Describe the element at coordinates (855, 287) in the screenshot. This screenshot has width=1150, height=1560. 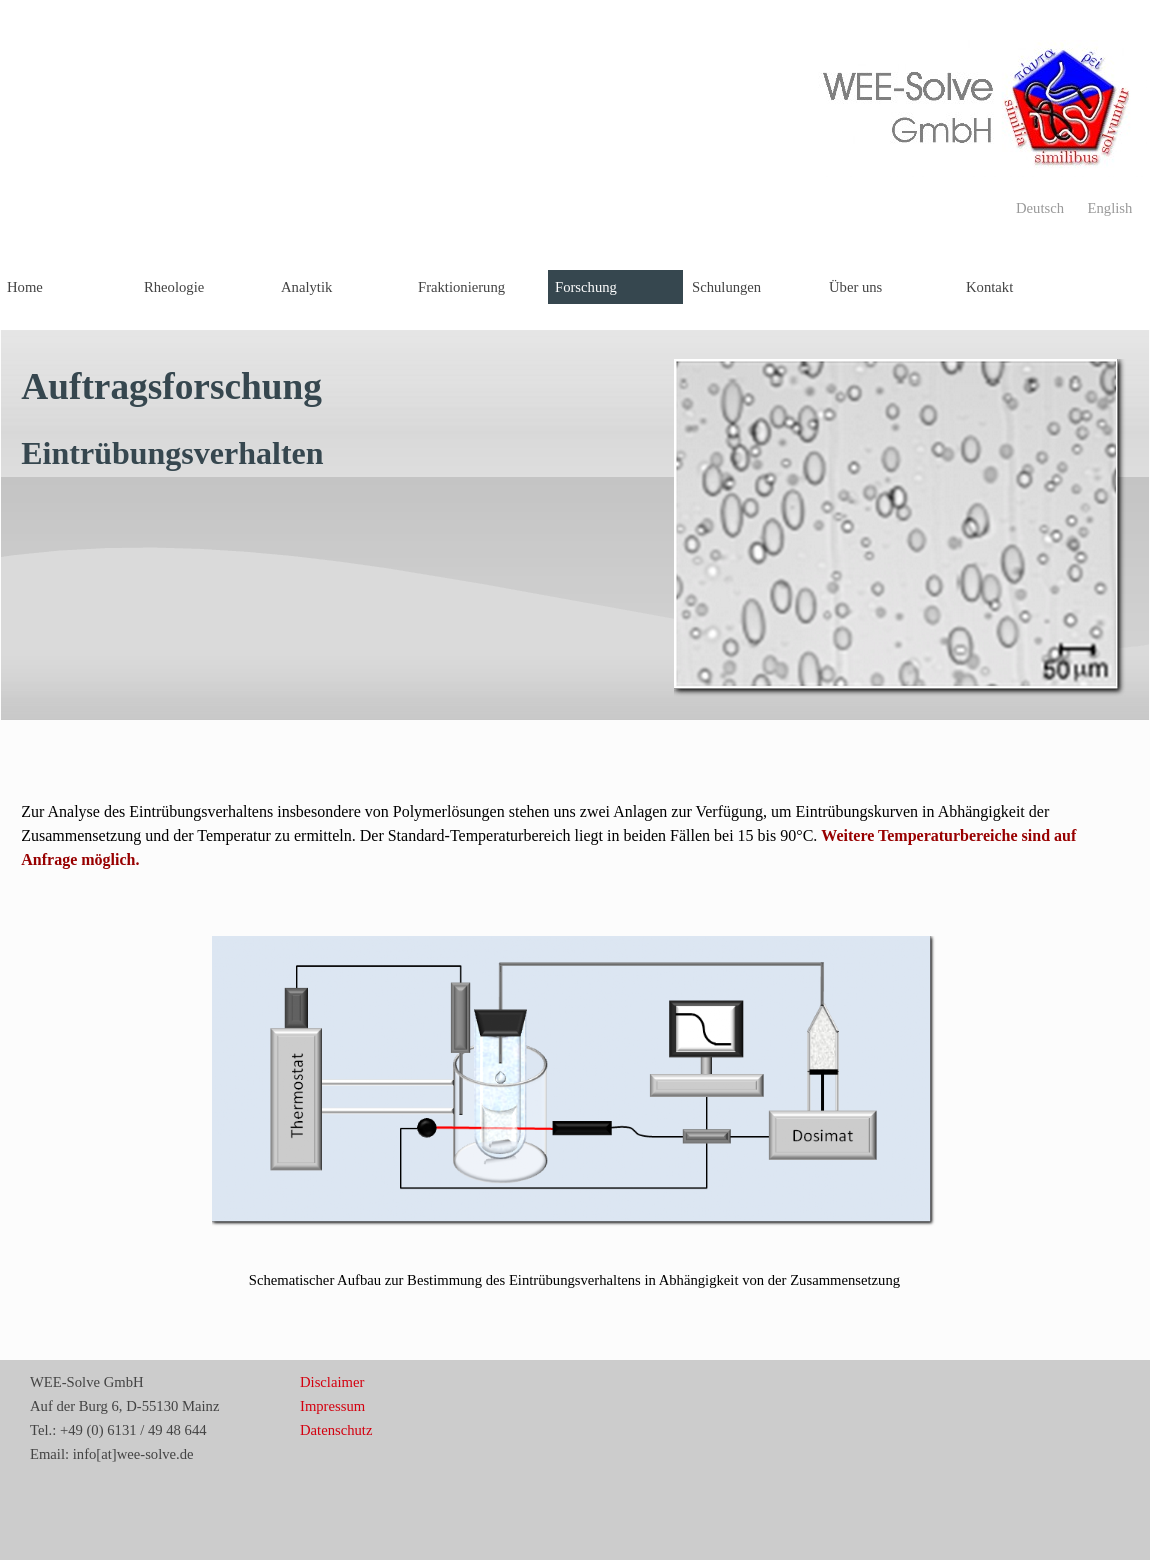
I see `Über uns` at that location.